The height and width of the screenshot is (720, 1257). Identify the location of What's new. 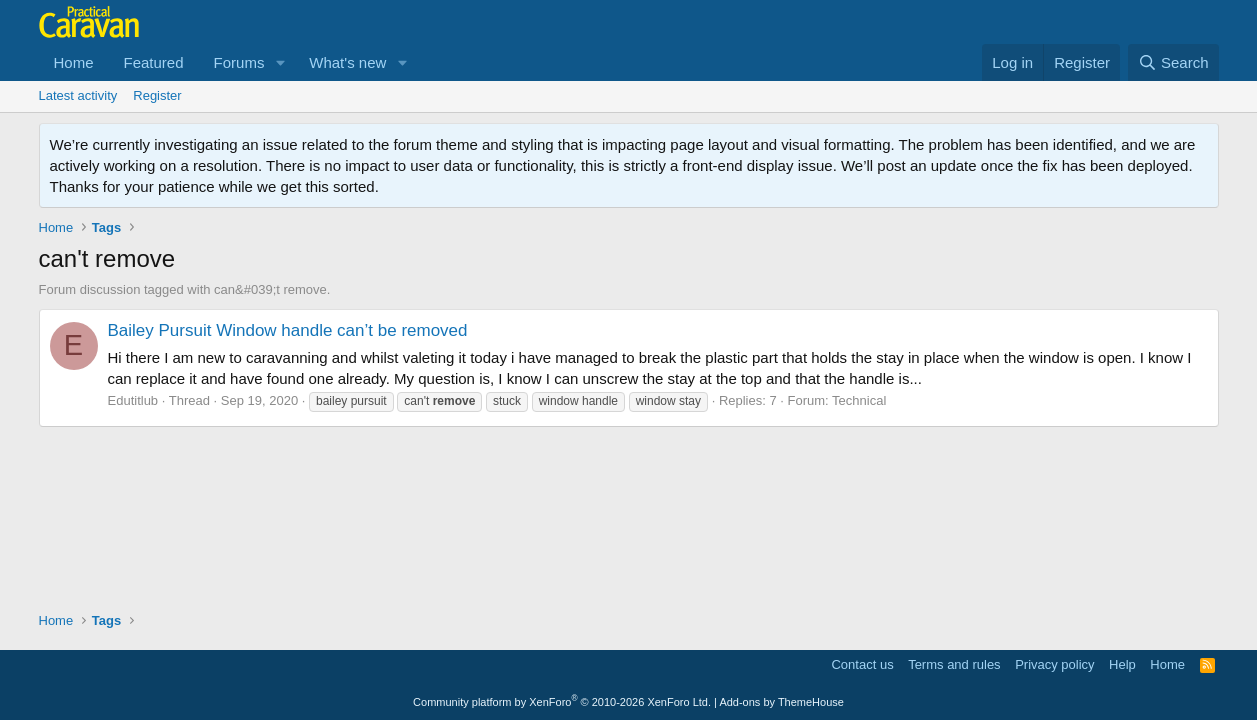
(347, 62).